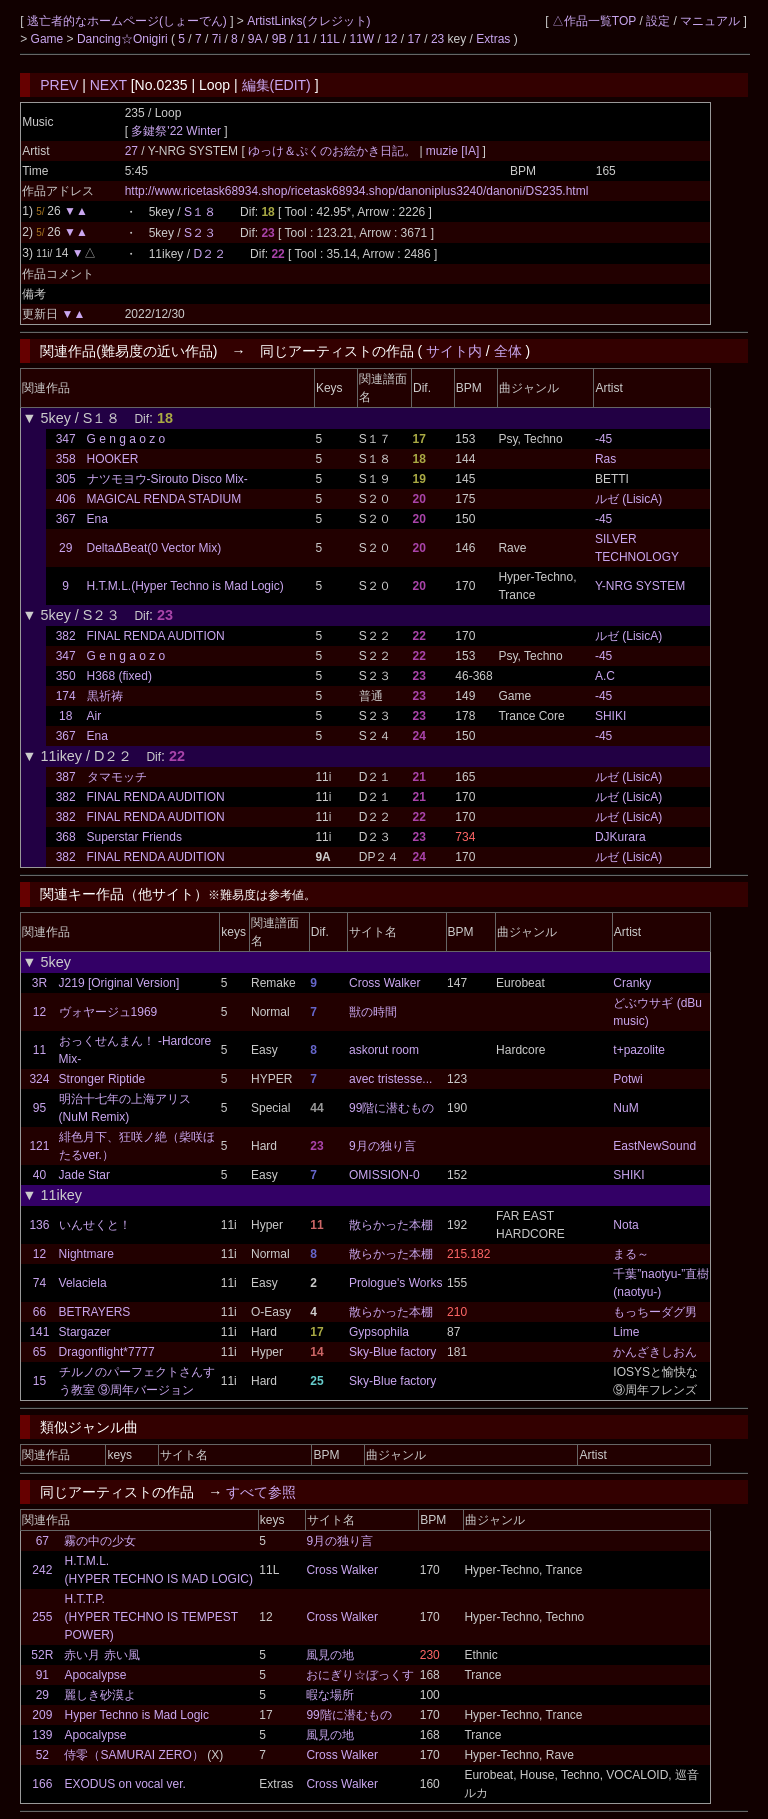 Image resolution: width=768 pixels, height=1819 pixels. Describe the element at coordinates (136, 1715) in the screenshot. I see `Hyper Techno is Mad Logic` at that location.